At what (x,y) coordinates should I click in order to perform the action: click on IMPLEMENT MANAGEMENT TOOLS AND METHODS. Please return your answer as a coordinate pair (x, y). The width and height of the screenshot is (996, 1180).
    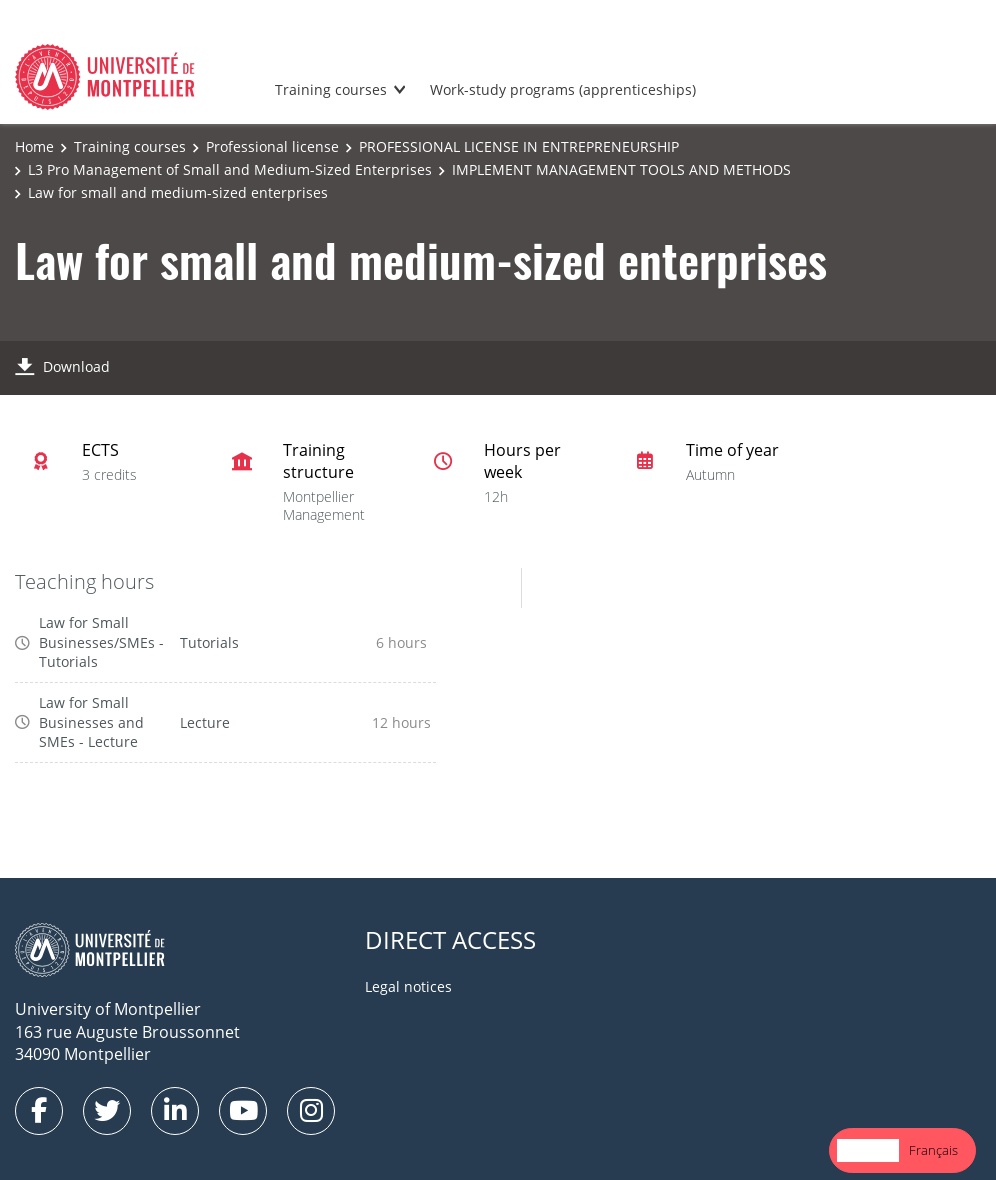
    Looking at the image, I should click on (621, 169).